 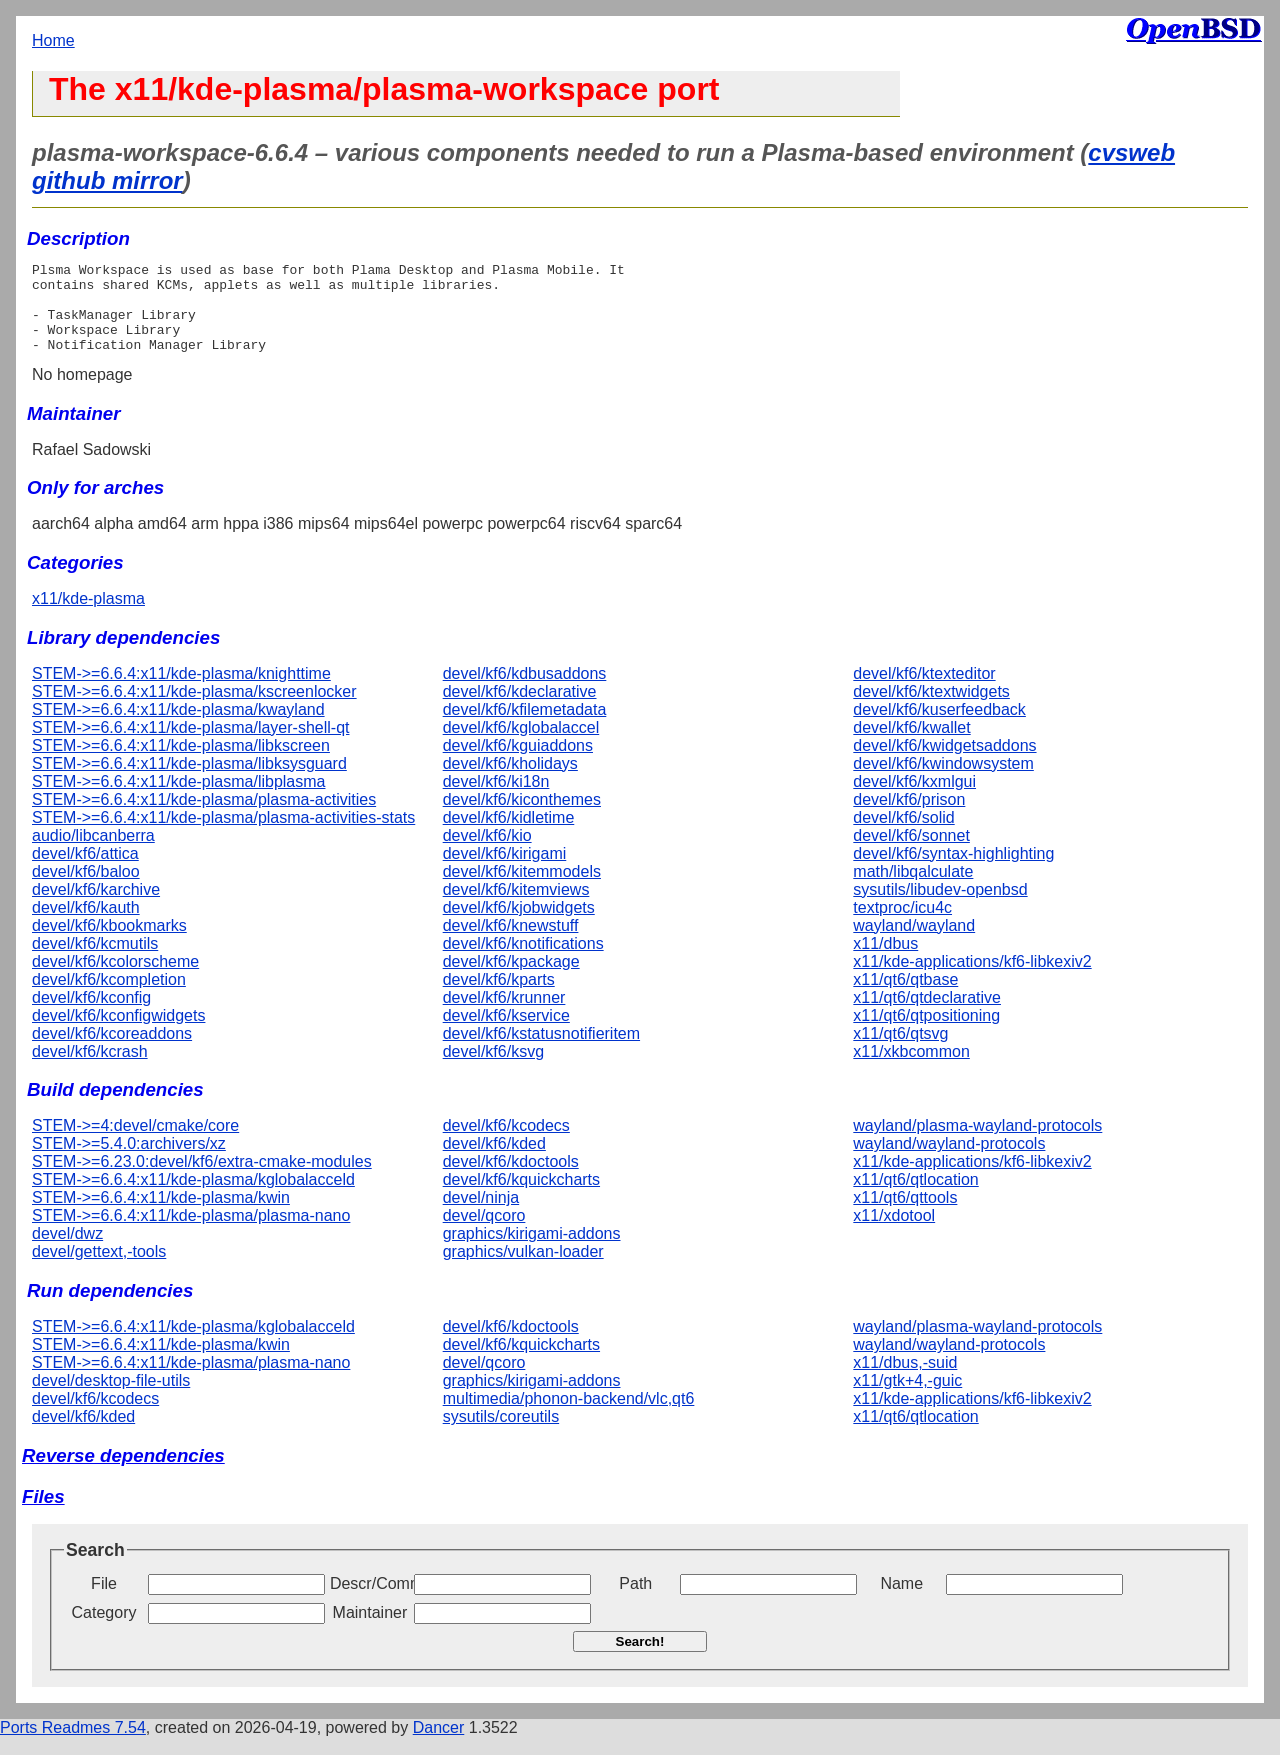 I want to click on Name, so click(x=901, y=1601).